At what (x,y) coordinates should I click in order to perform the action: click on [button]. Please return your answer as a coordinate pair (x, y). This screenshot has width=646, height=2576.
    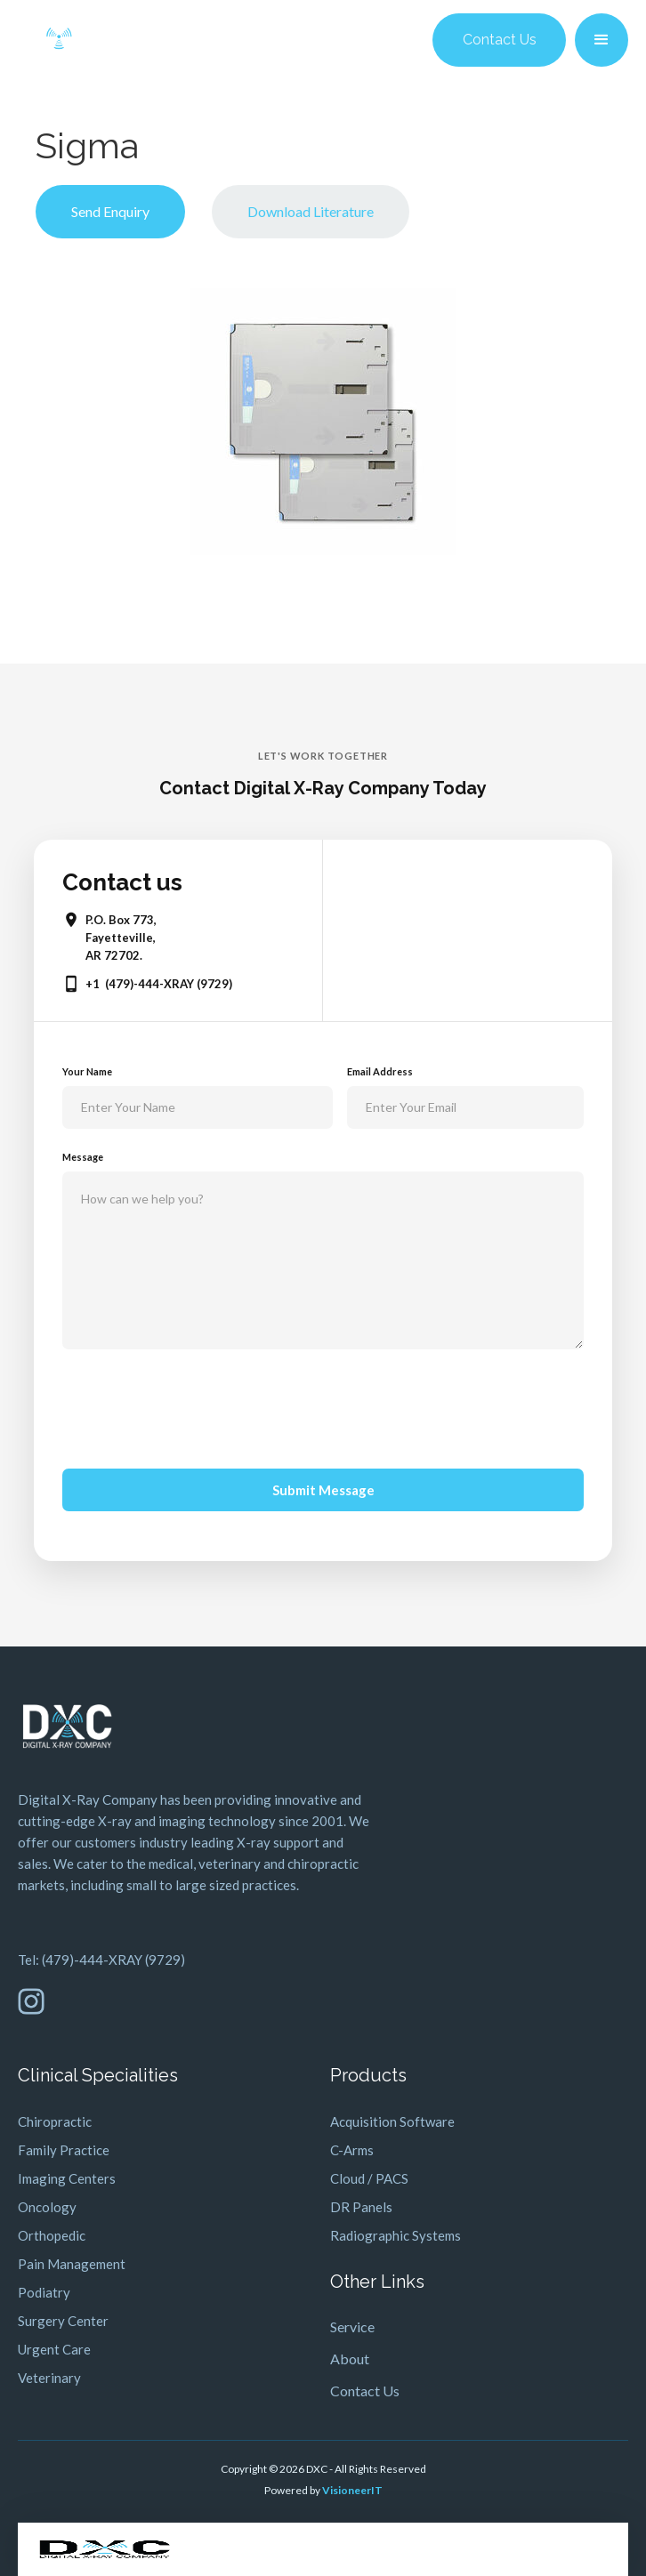
    Looking at the image, I should click on (601, 40).